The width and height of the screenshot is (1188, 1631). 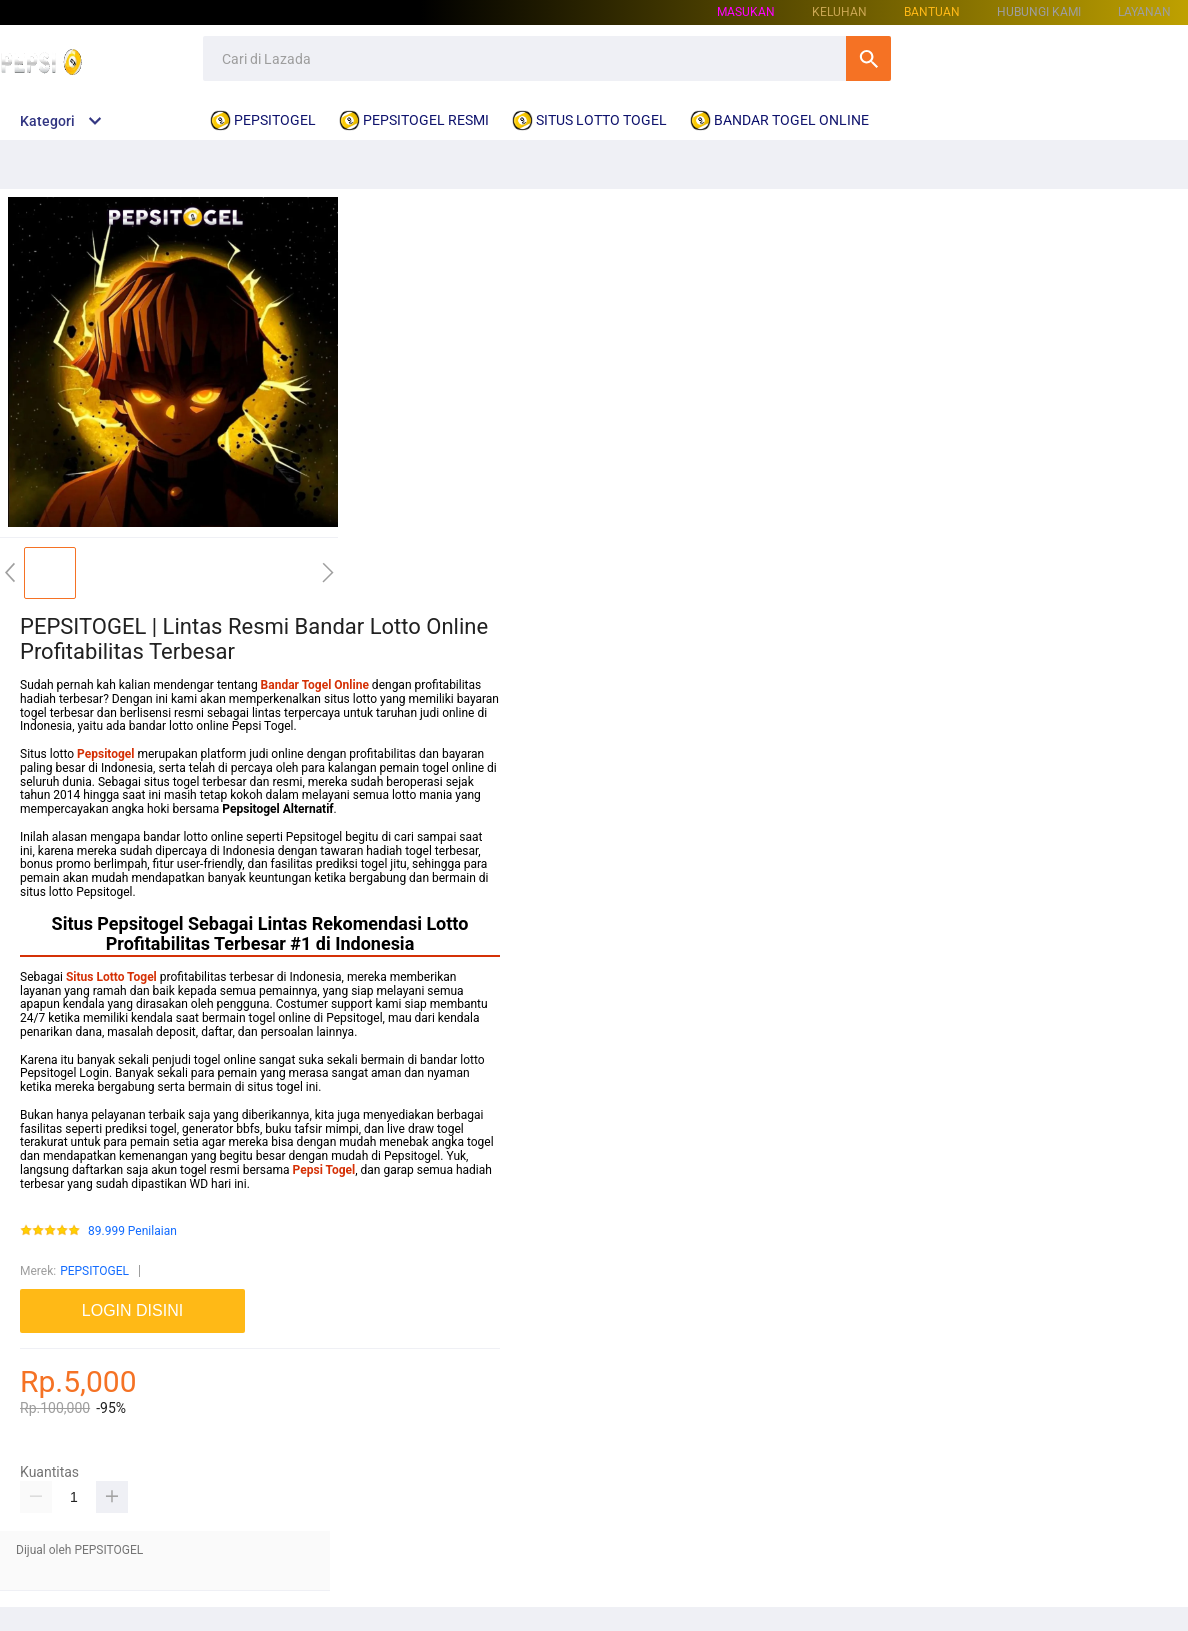 What do you see at coordinates (868, 58) in the screenshot?
I see `Cari` at bounding box center [868, 58].